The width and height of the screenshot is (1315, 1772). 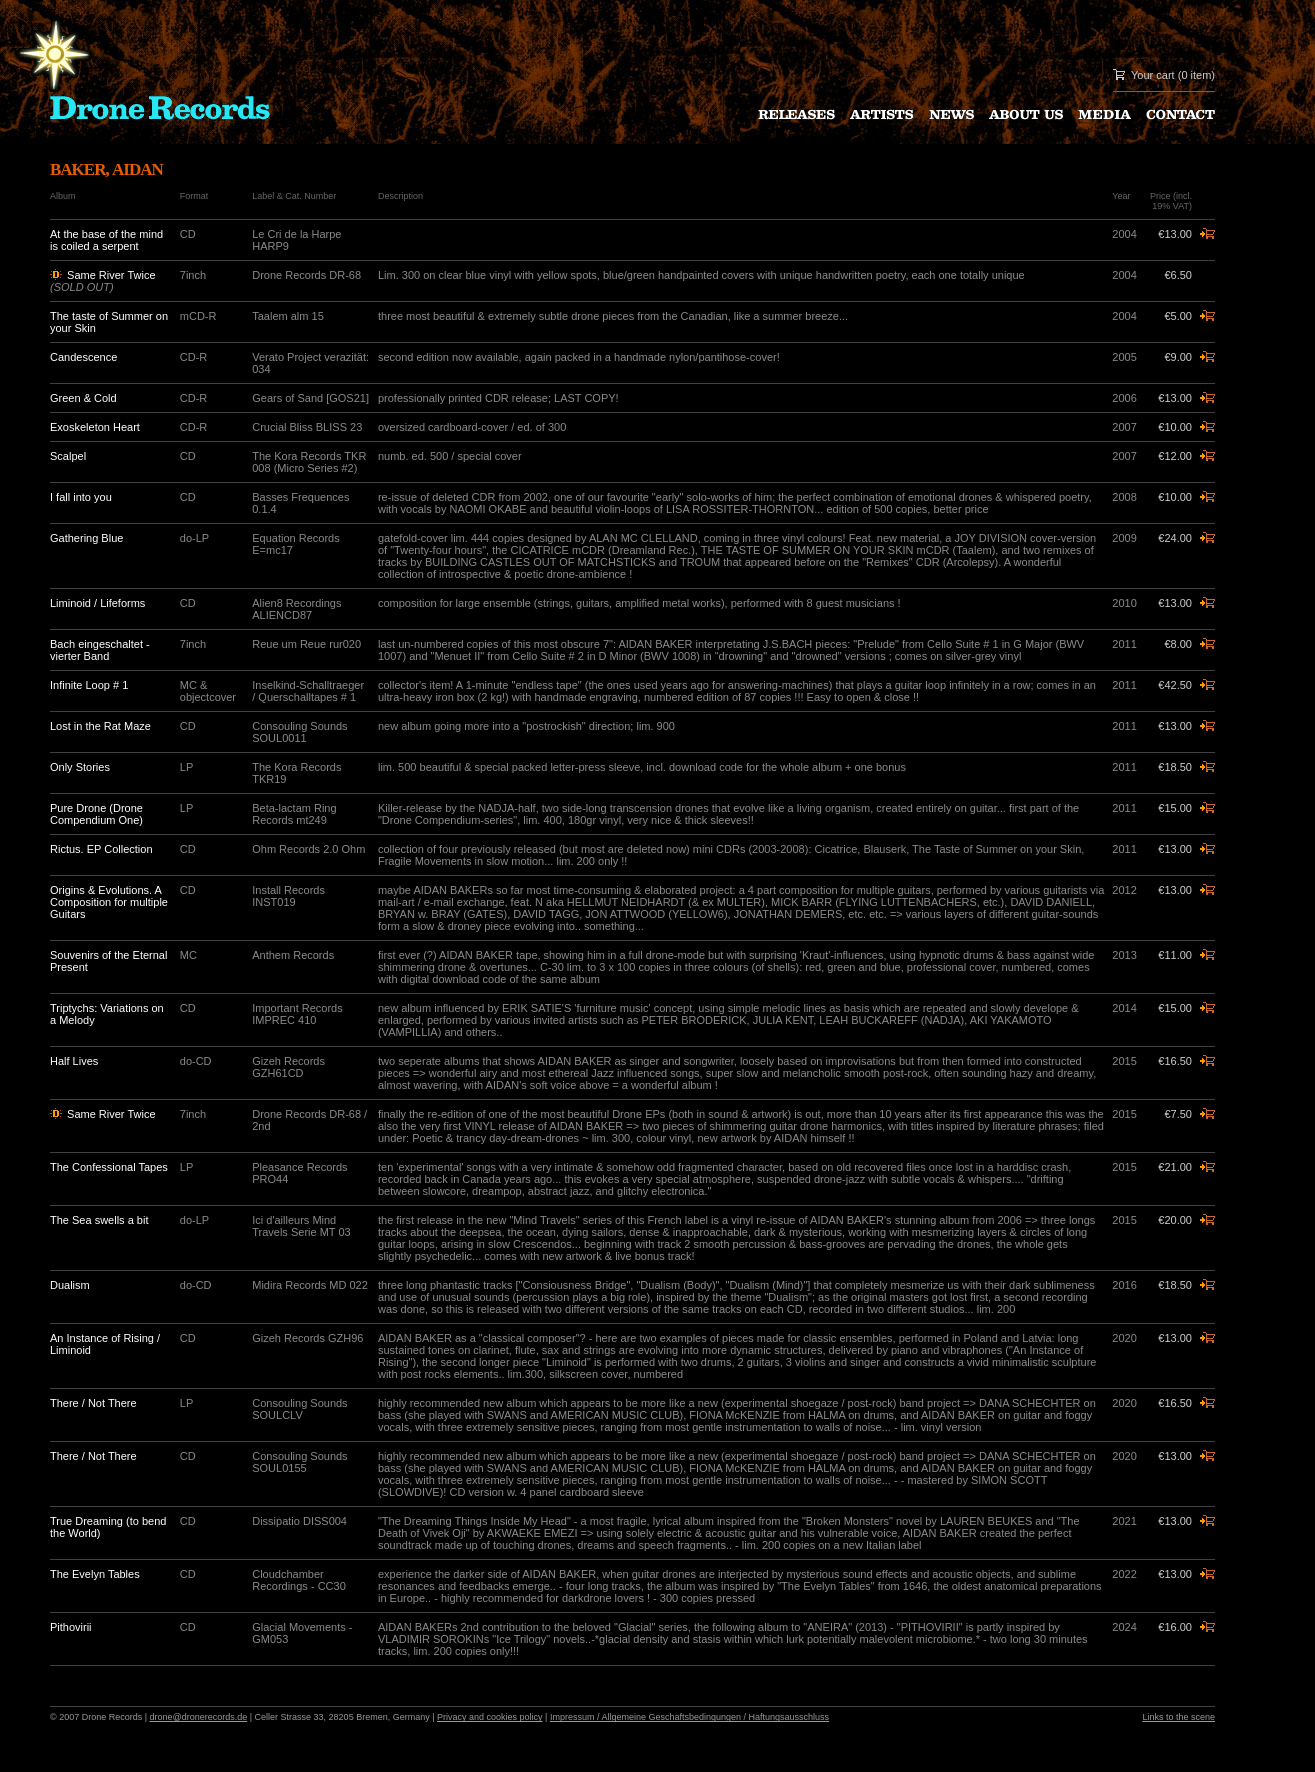 I want to click on Gathering Blue, so click(x=86, y=538).